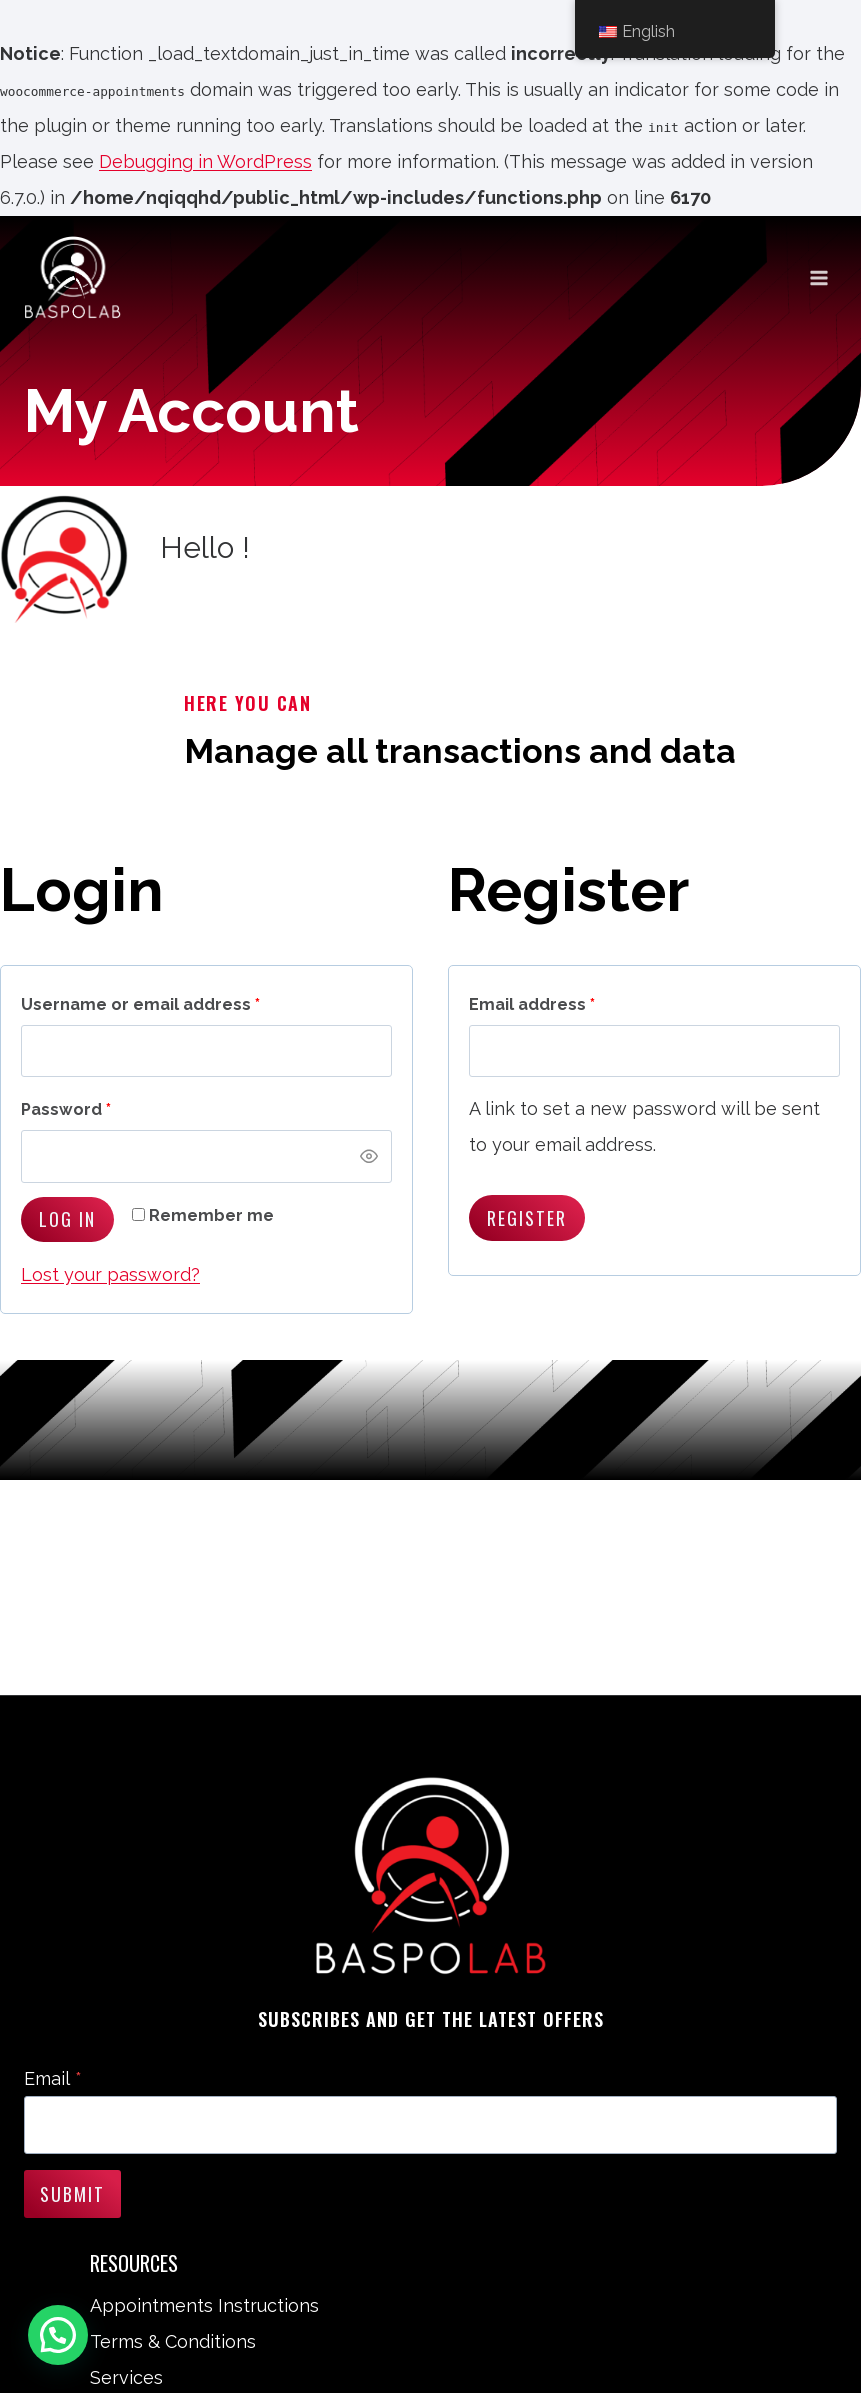 This screenshot has width=861, height=2393. Describe the element at coordinates (110, 1274) in the screenshot. I see `Lost your password?` at that location.